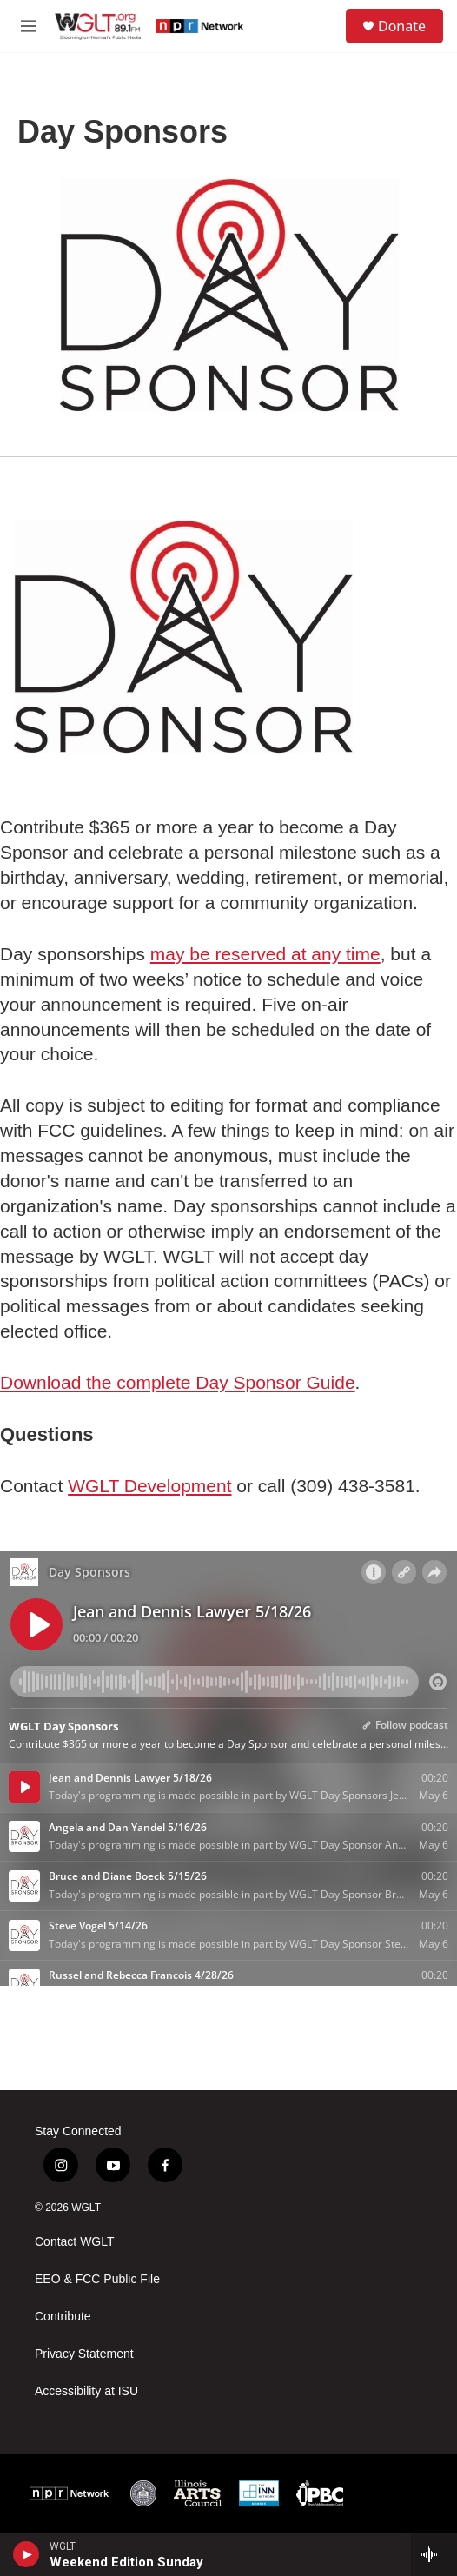  What do you see at coordinates (84, 2353) in the screenshot?
I see `Privacy Statement` at bounding box center [84, 2353].